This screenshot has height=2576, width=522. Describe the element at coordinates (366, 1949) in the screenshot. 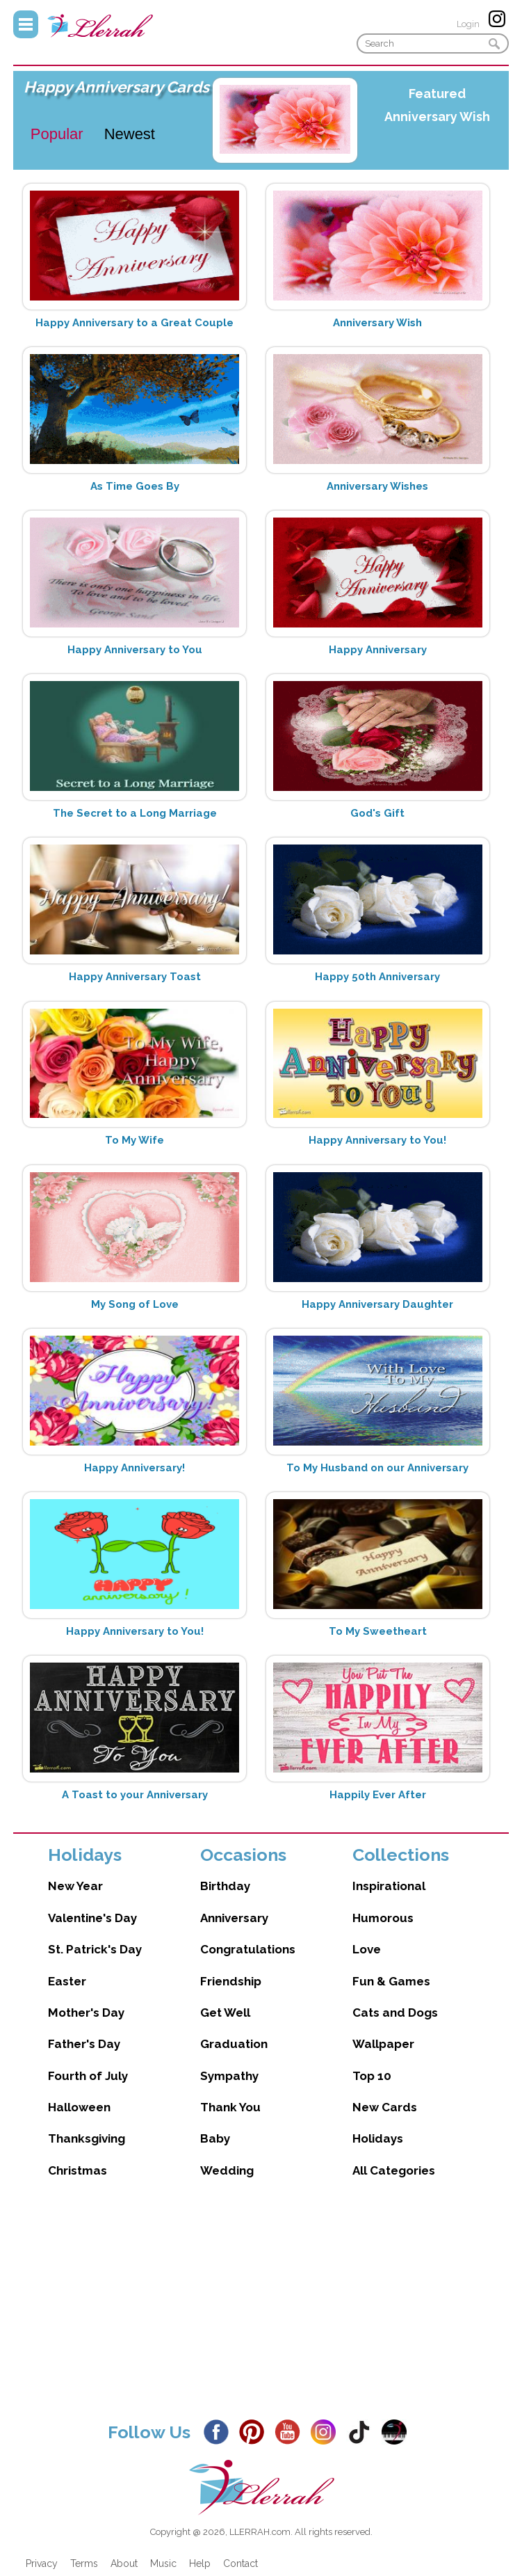

I see `Love` at that location.